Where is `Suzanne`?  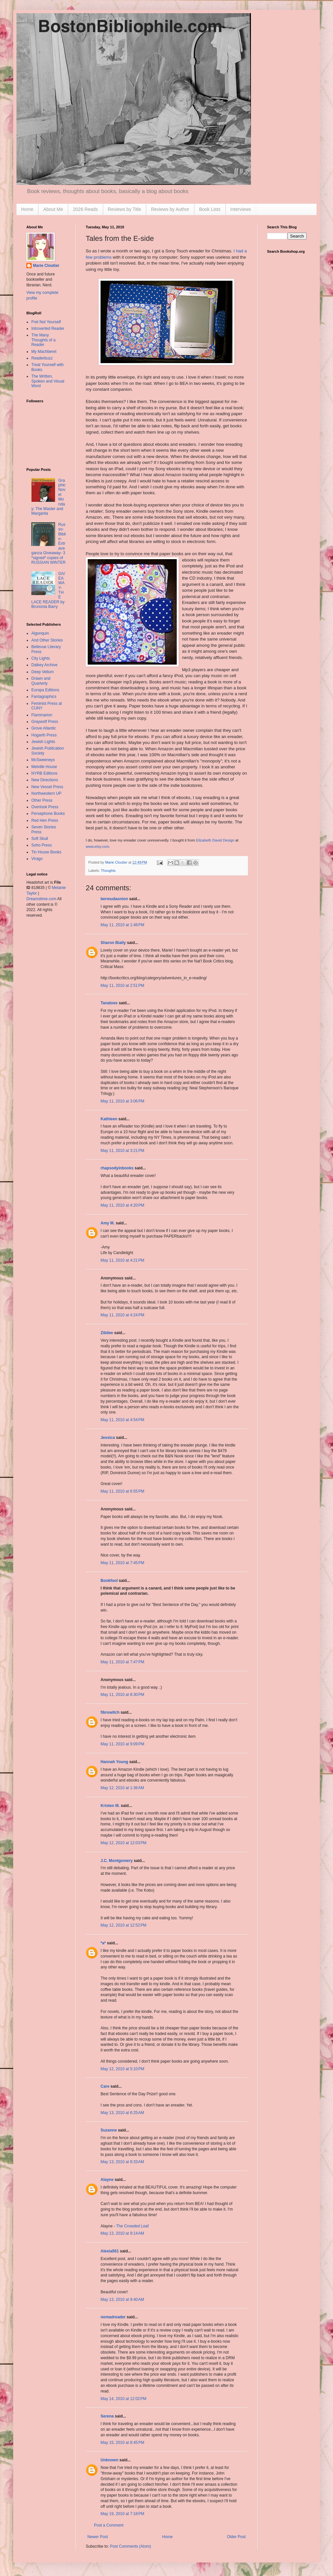
Suzanne is located at coordinates (109, 2130).